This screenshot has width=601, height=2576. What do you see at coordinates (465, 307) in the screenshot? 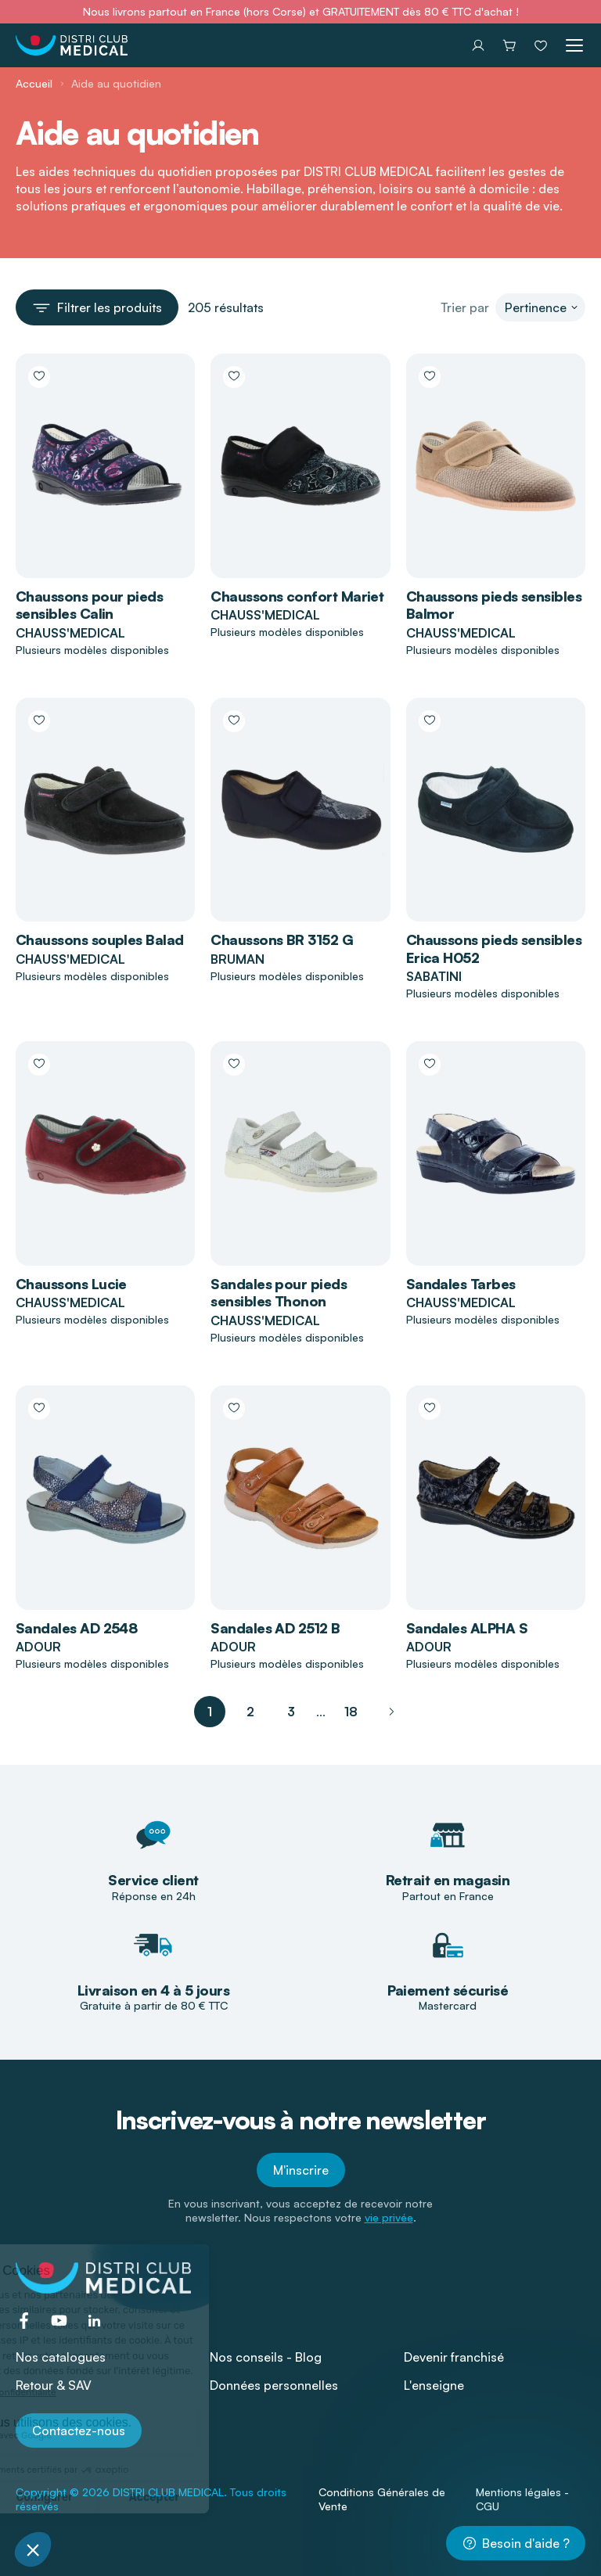
I see `Trier par` at bounding box center [465, 307].